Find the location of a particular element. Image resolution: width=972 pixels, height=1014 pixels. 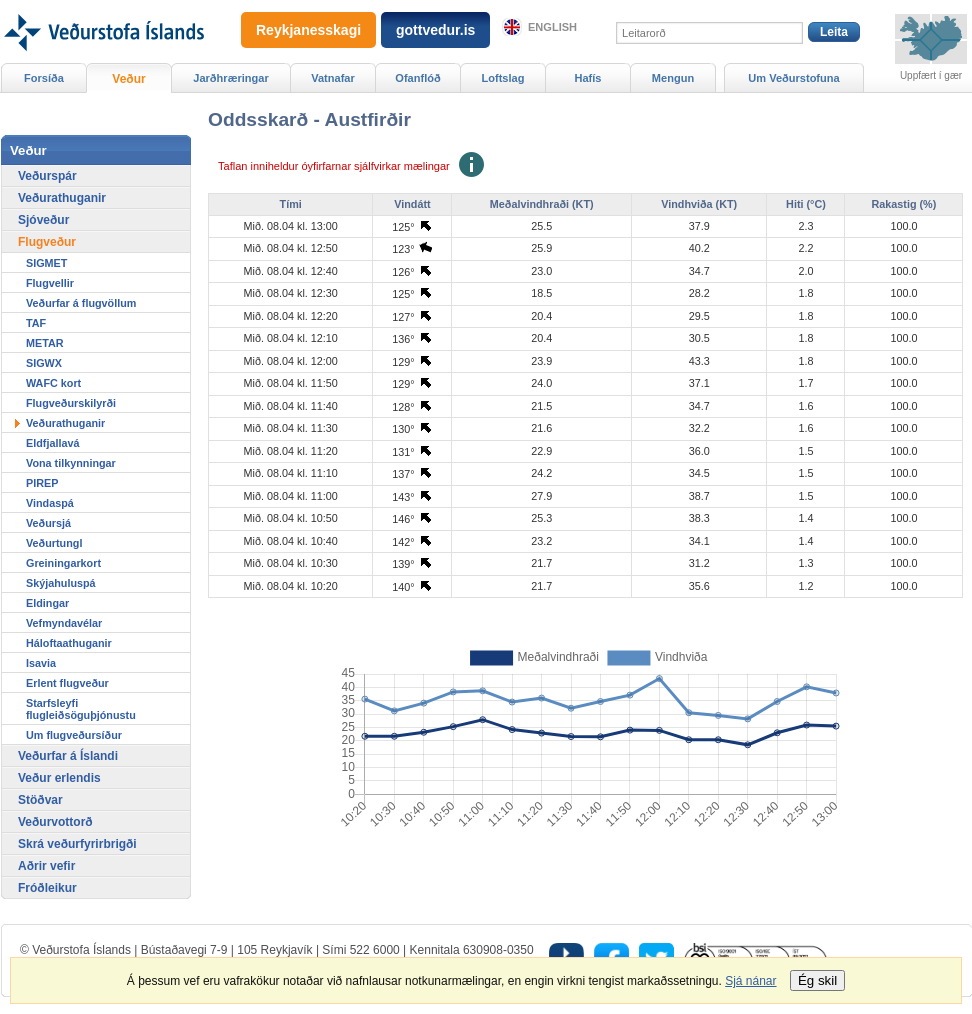

Flugveðurskilyrði is located at coordinates (71, 403).